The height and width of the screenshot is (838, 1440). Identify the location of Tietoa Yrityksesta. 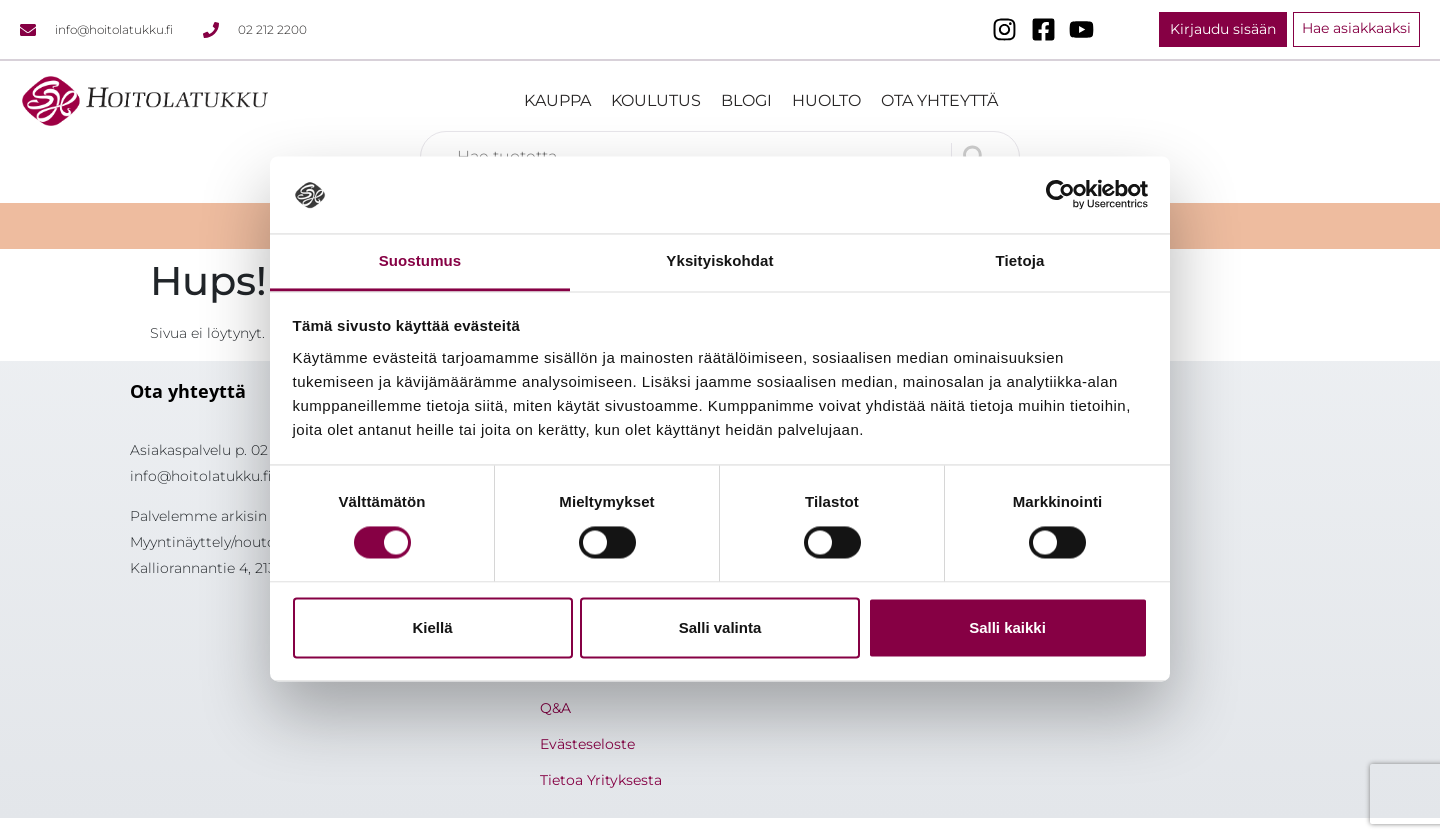
(601, 780).